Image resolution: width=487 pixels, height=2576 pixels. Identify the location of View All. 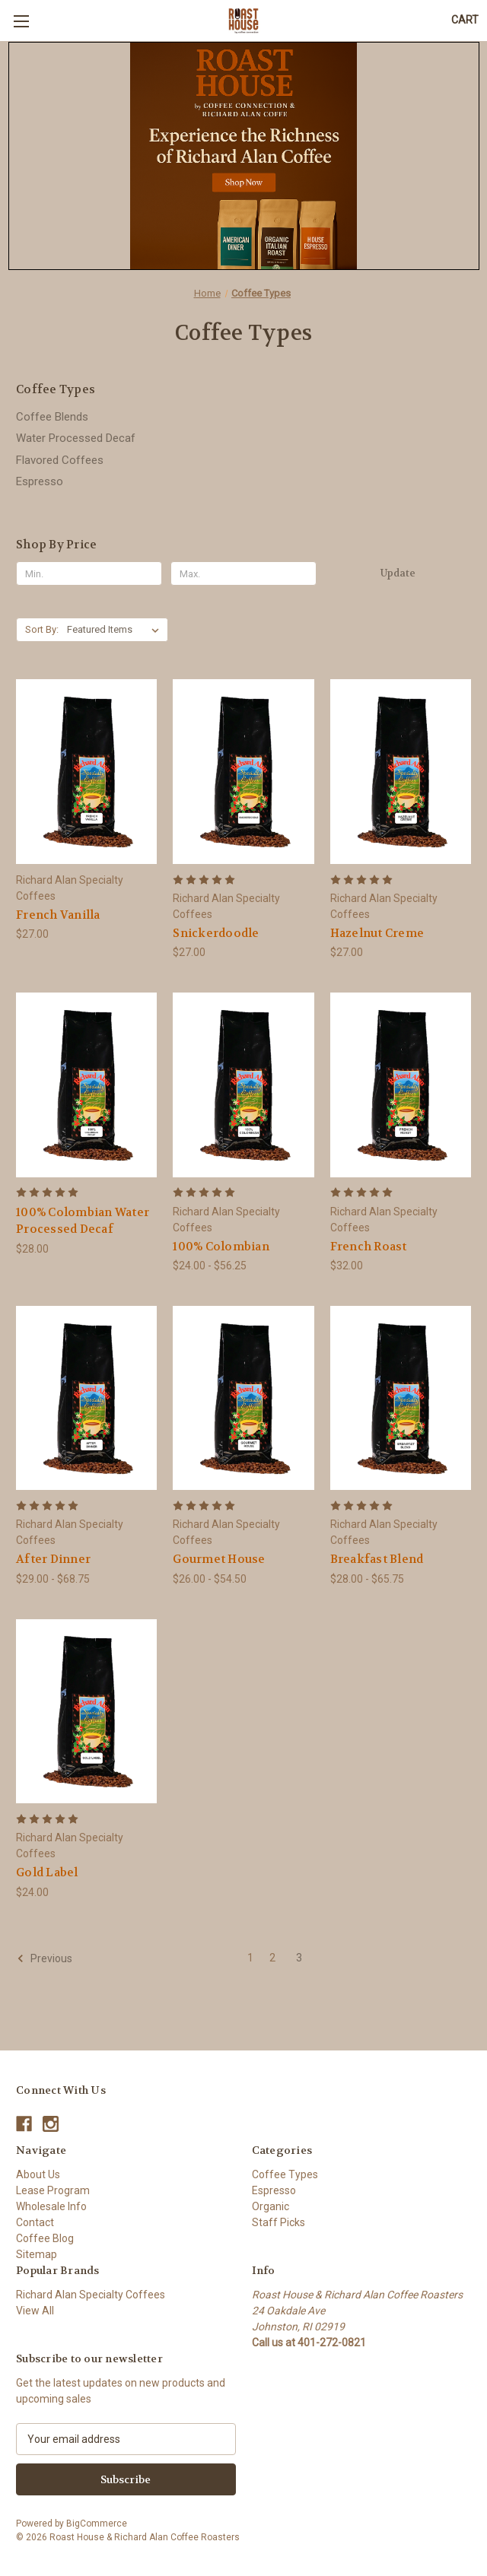
(35, 2310).